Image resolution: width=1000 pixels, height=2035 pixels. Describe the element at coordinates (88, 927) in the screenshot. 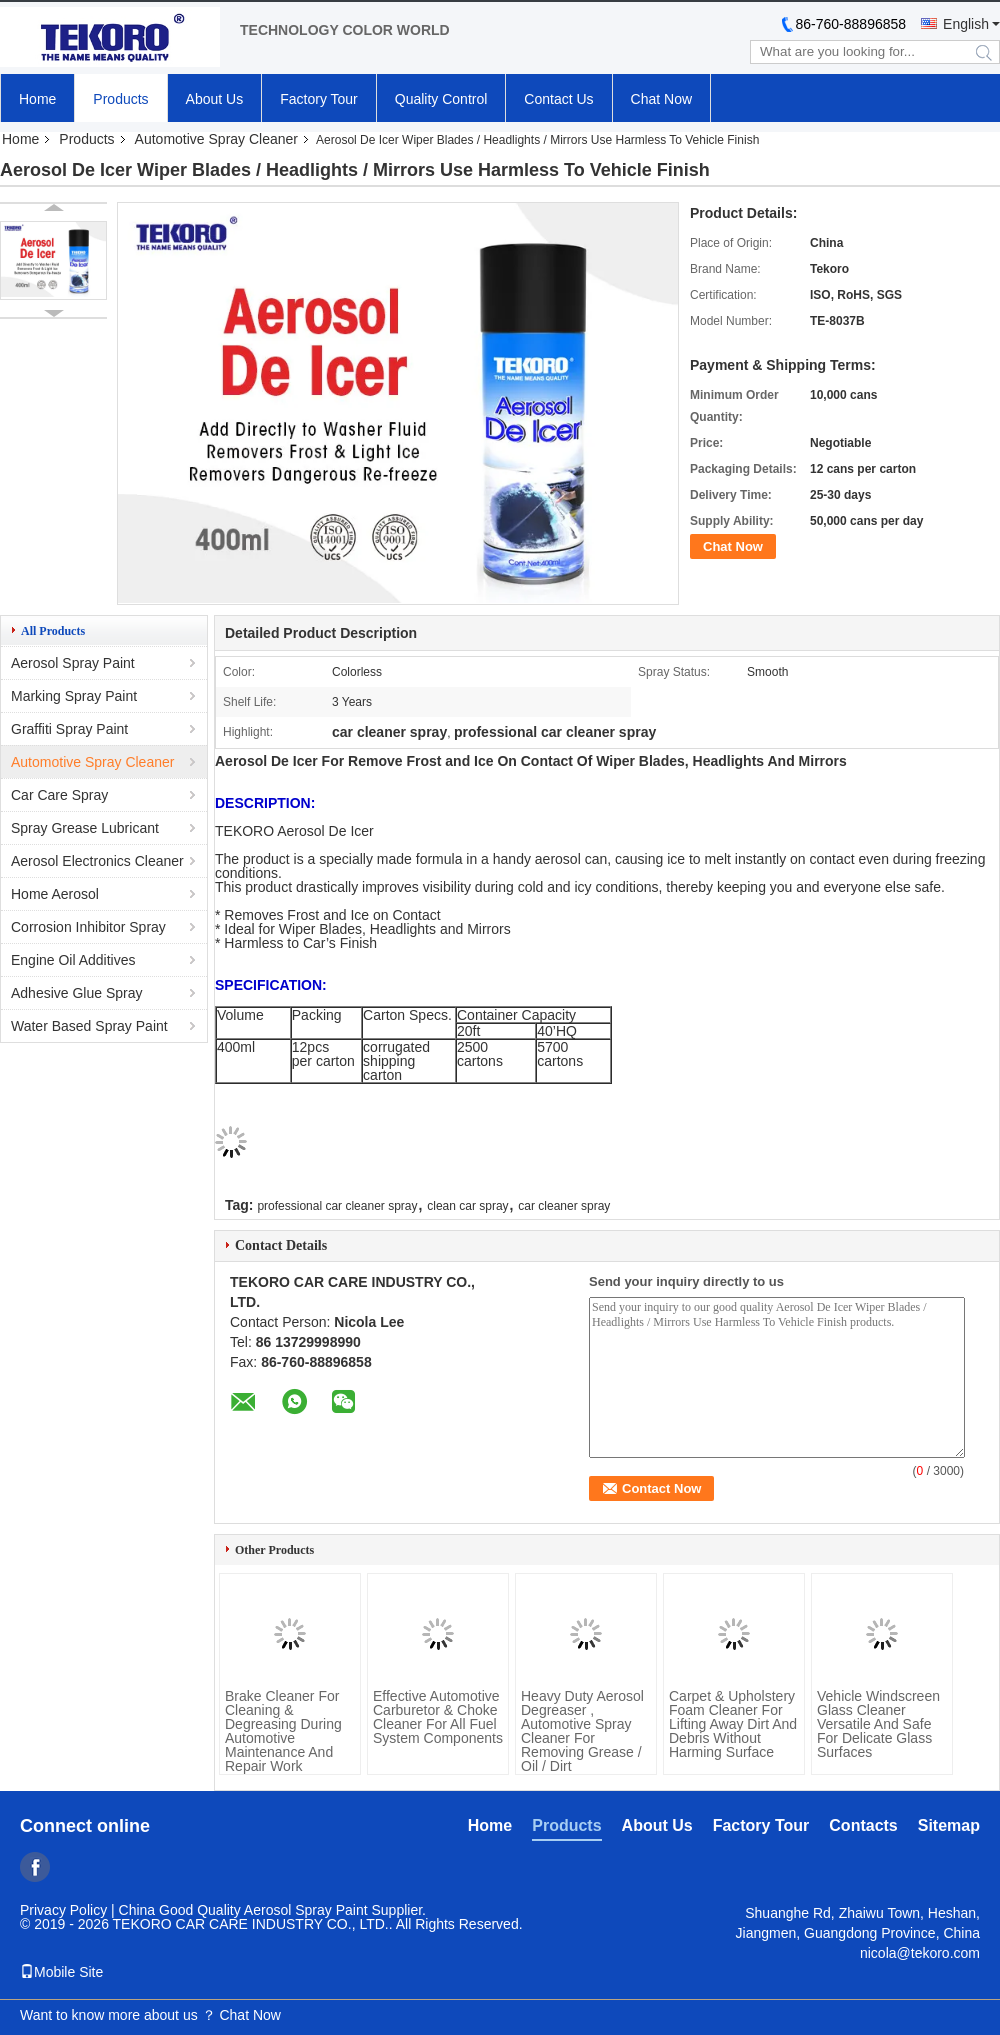

I see `Corrosion Inhibitor Spray` at that location.